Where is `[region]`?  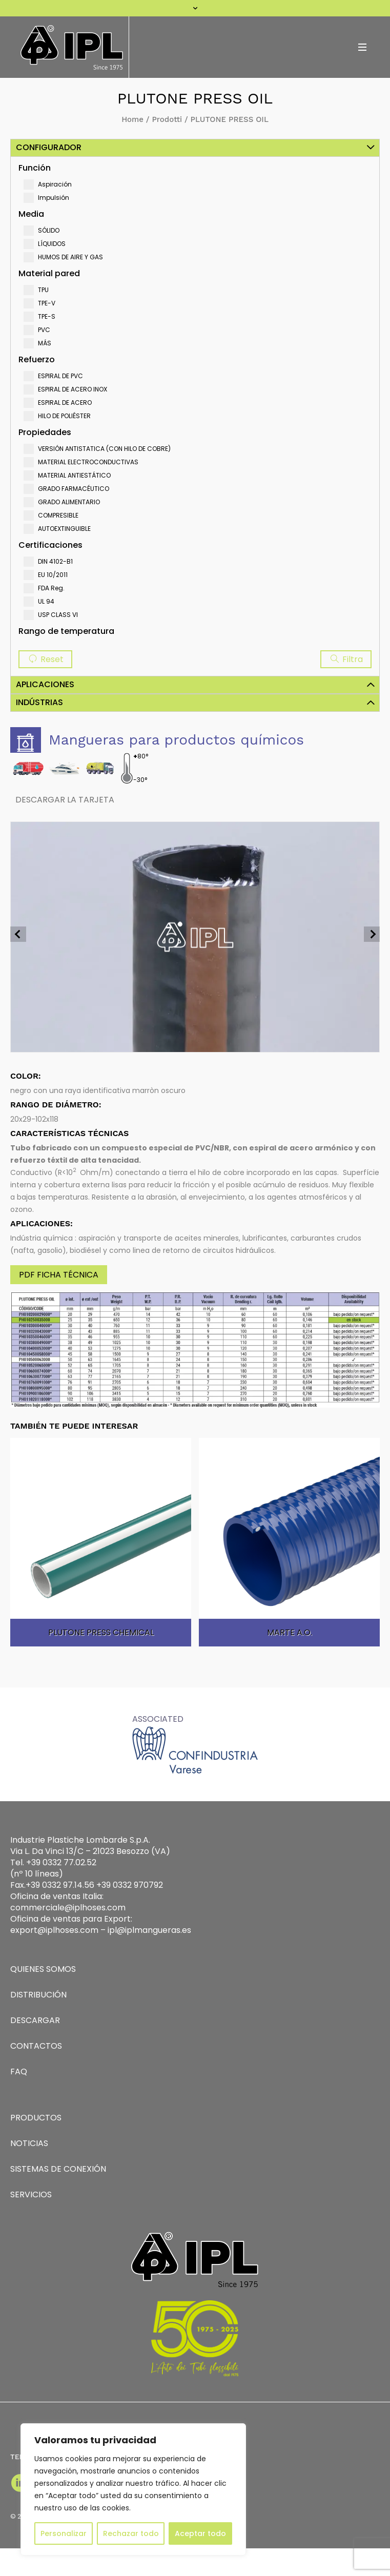 [region] is located at coordinates (133, 2489).